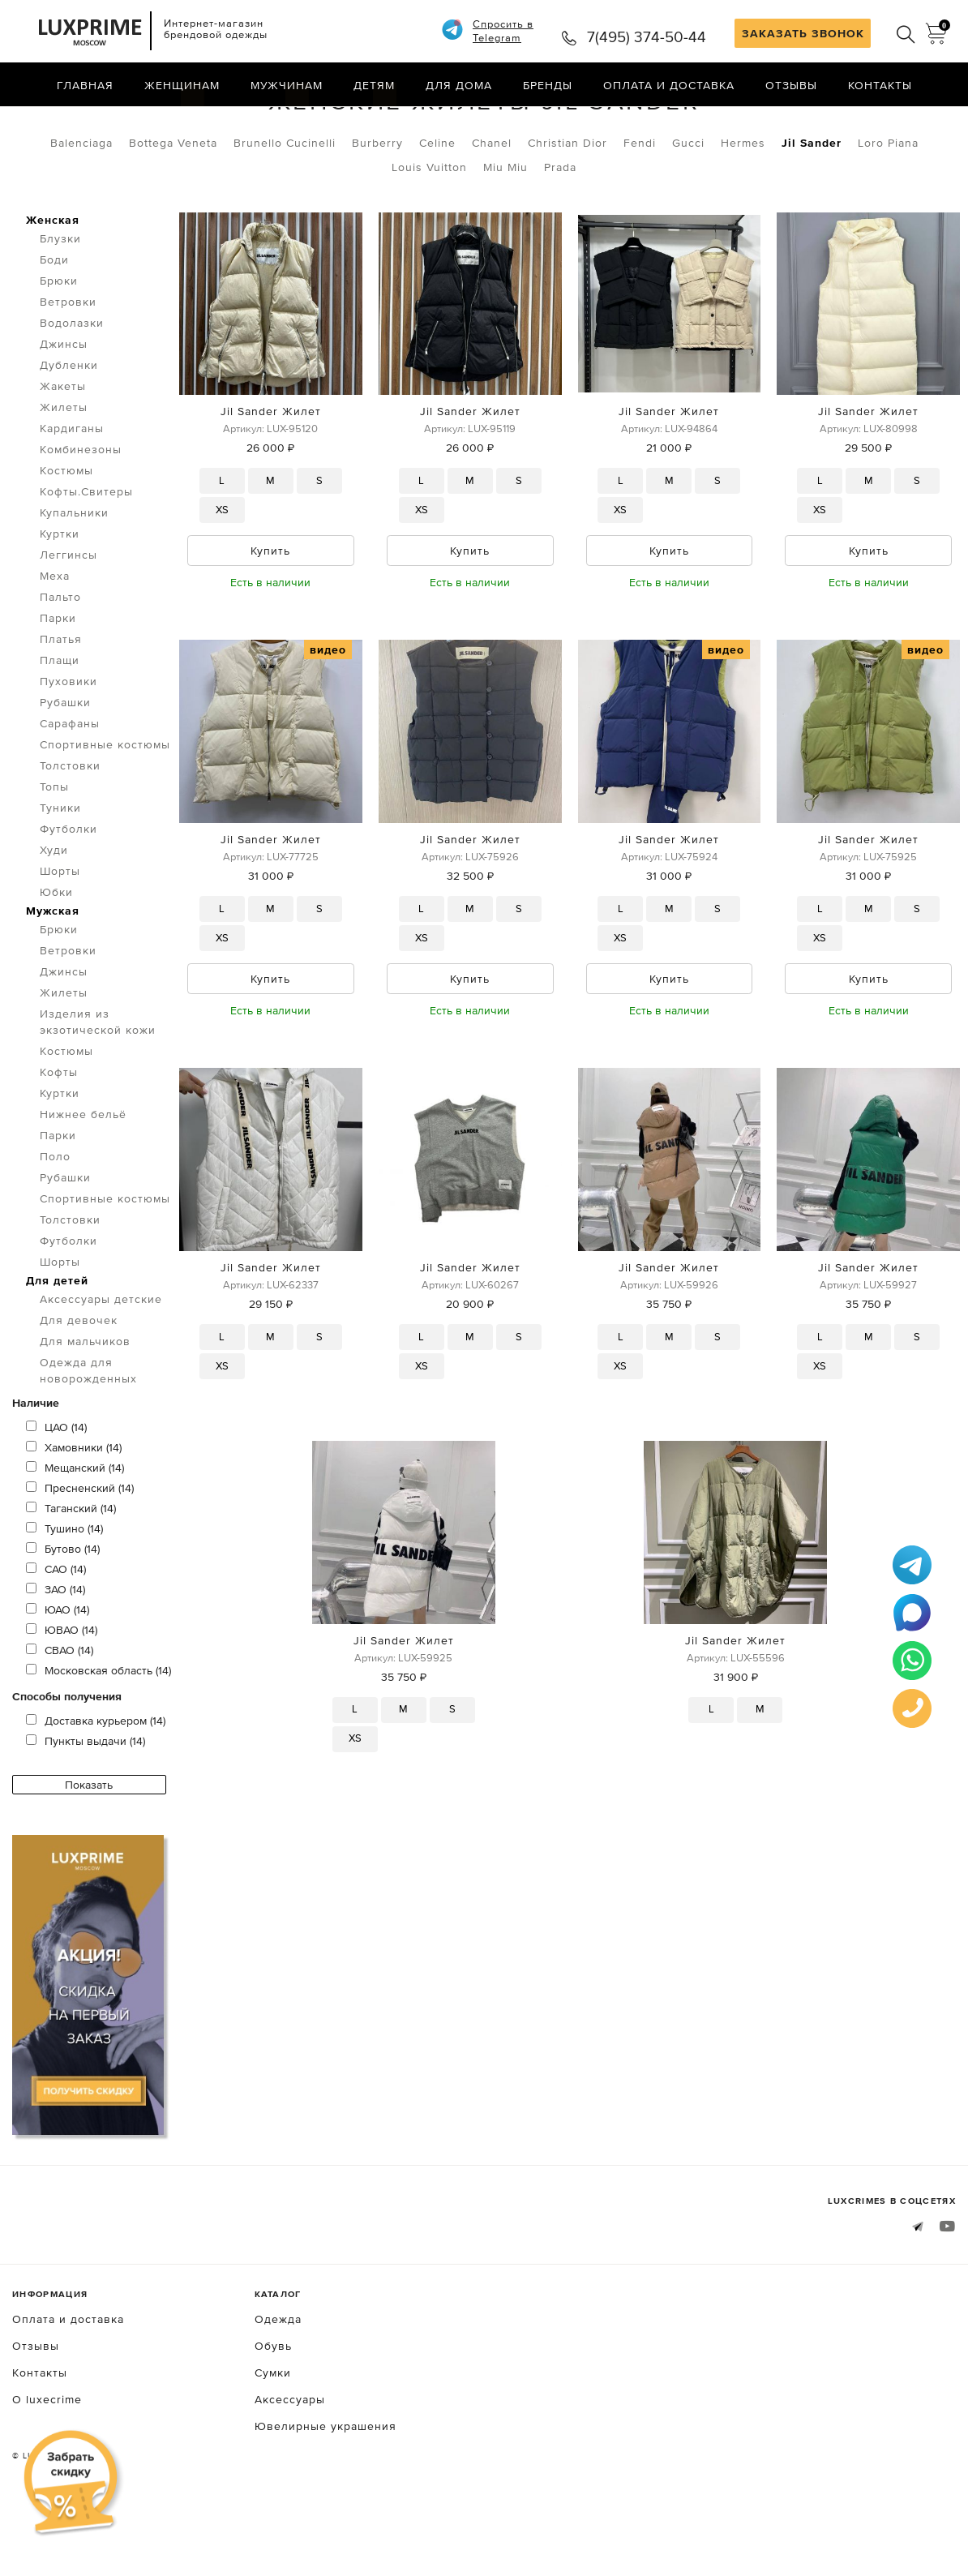 Image resolution: width=968 pixels, height=2576 pixels. What do you see at coordinates (88, 1434) in the screenshot?
I see `Одежда для новорожденных` at bounding box center [88, 1434].